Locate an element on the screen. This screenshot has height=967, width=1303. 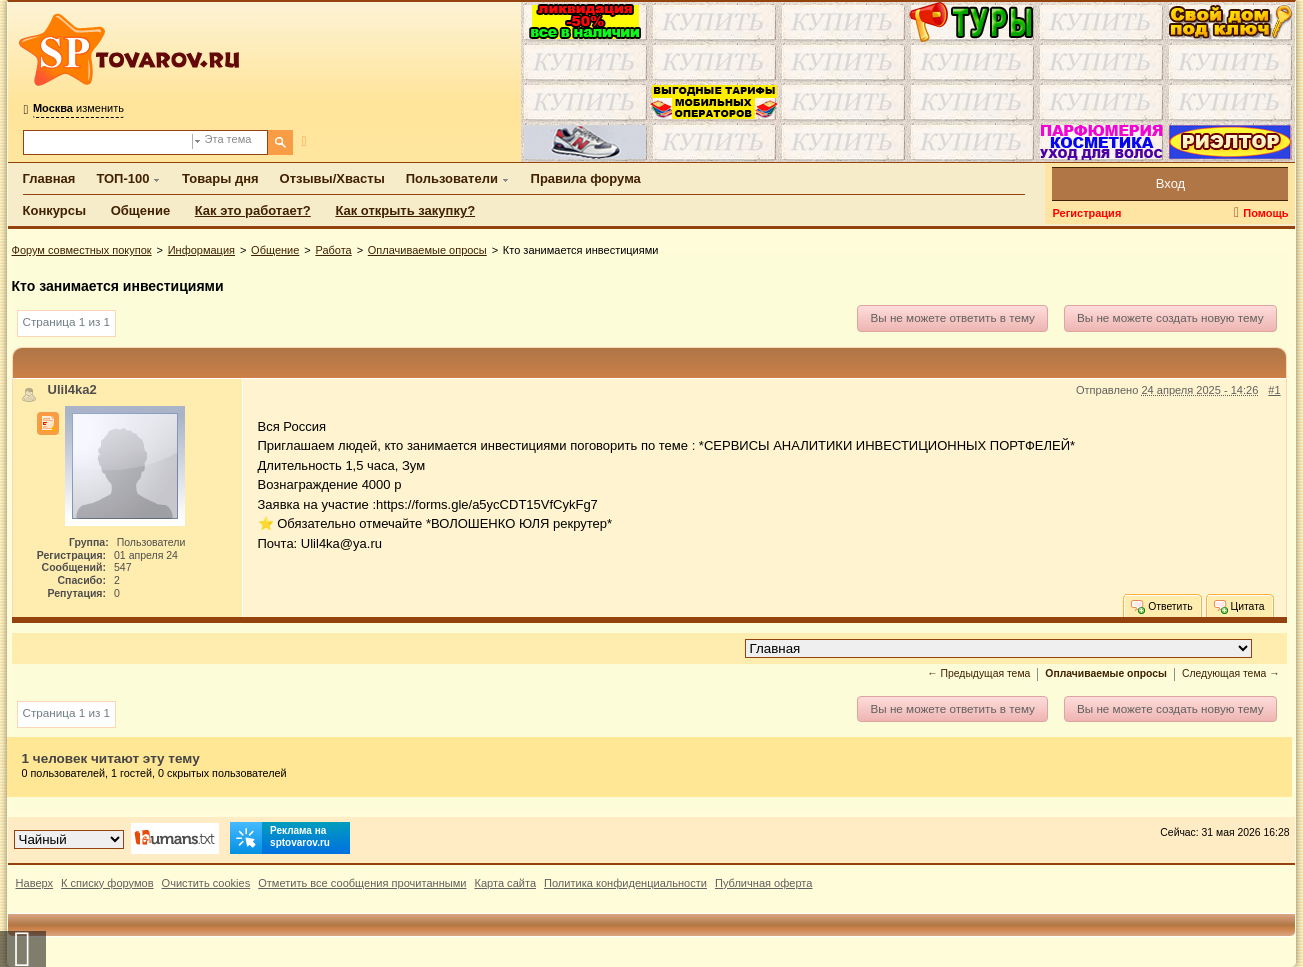
[Перейти в раздел] is located at coordinates (998, 648).